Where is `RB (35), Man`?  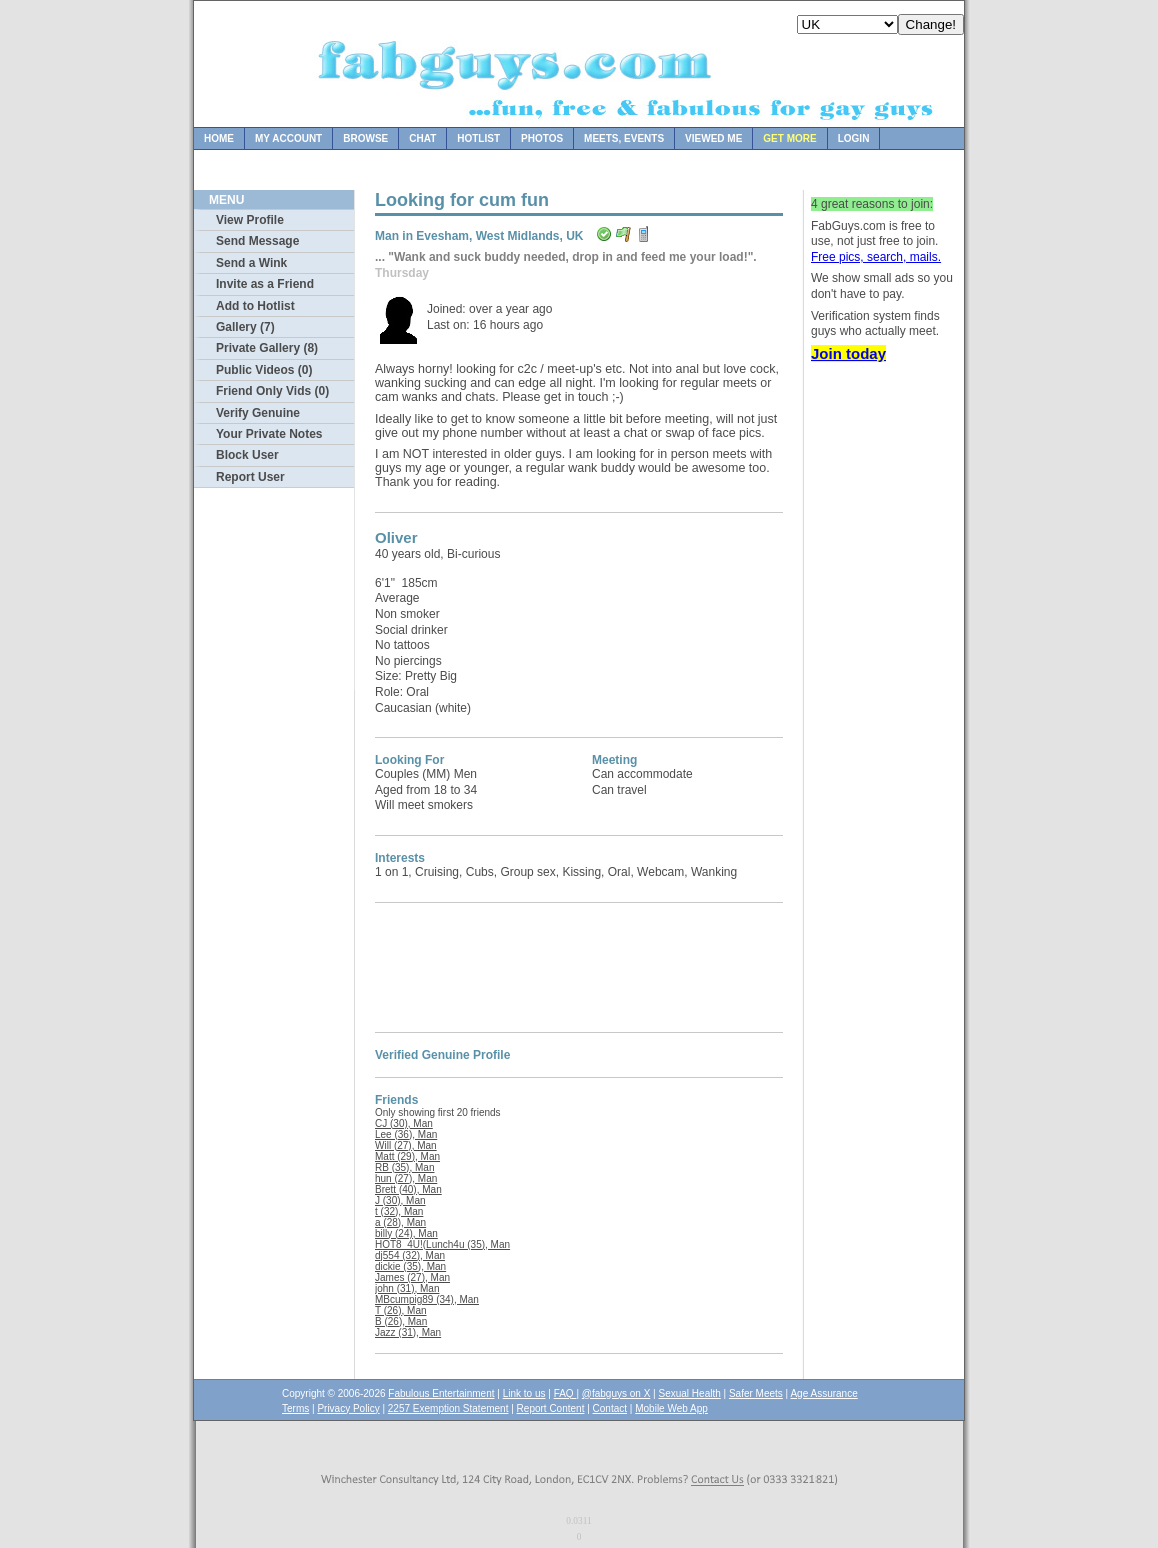
RB (35), Man is located at coordinates (404, 1167).